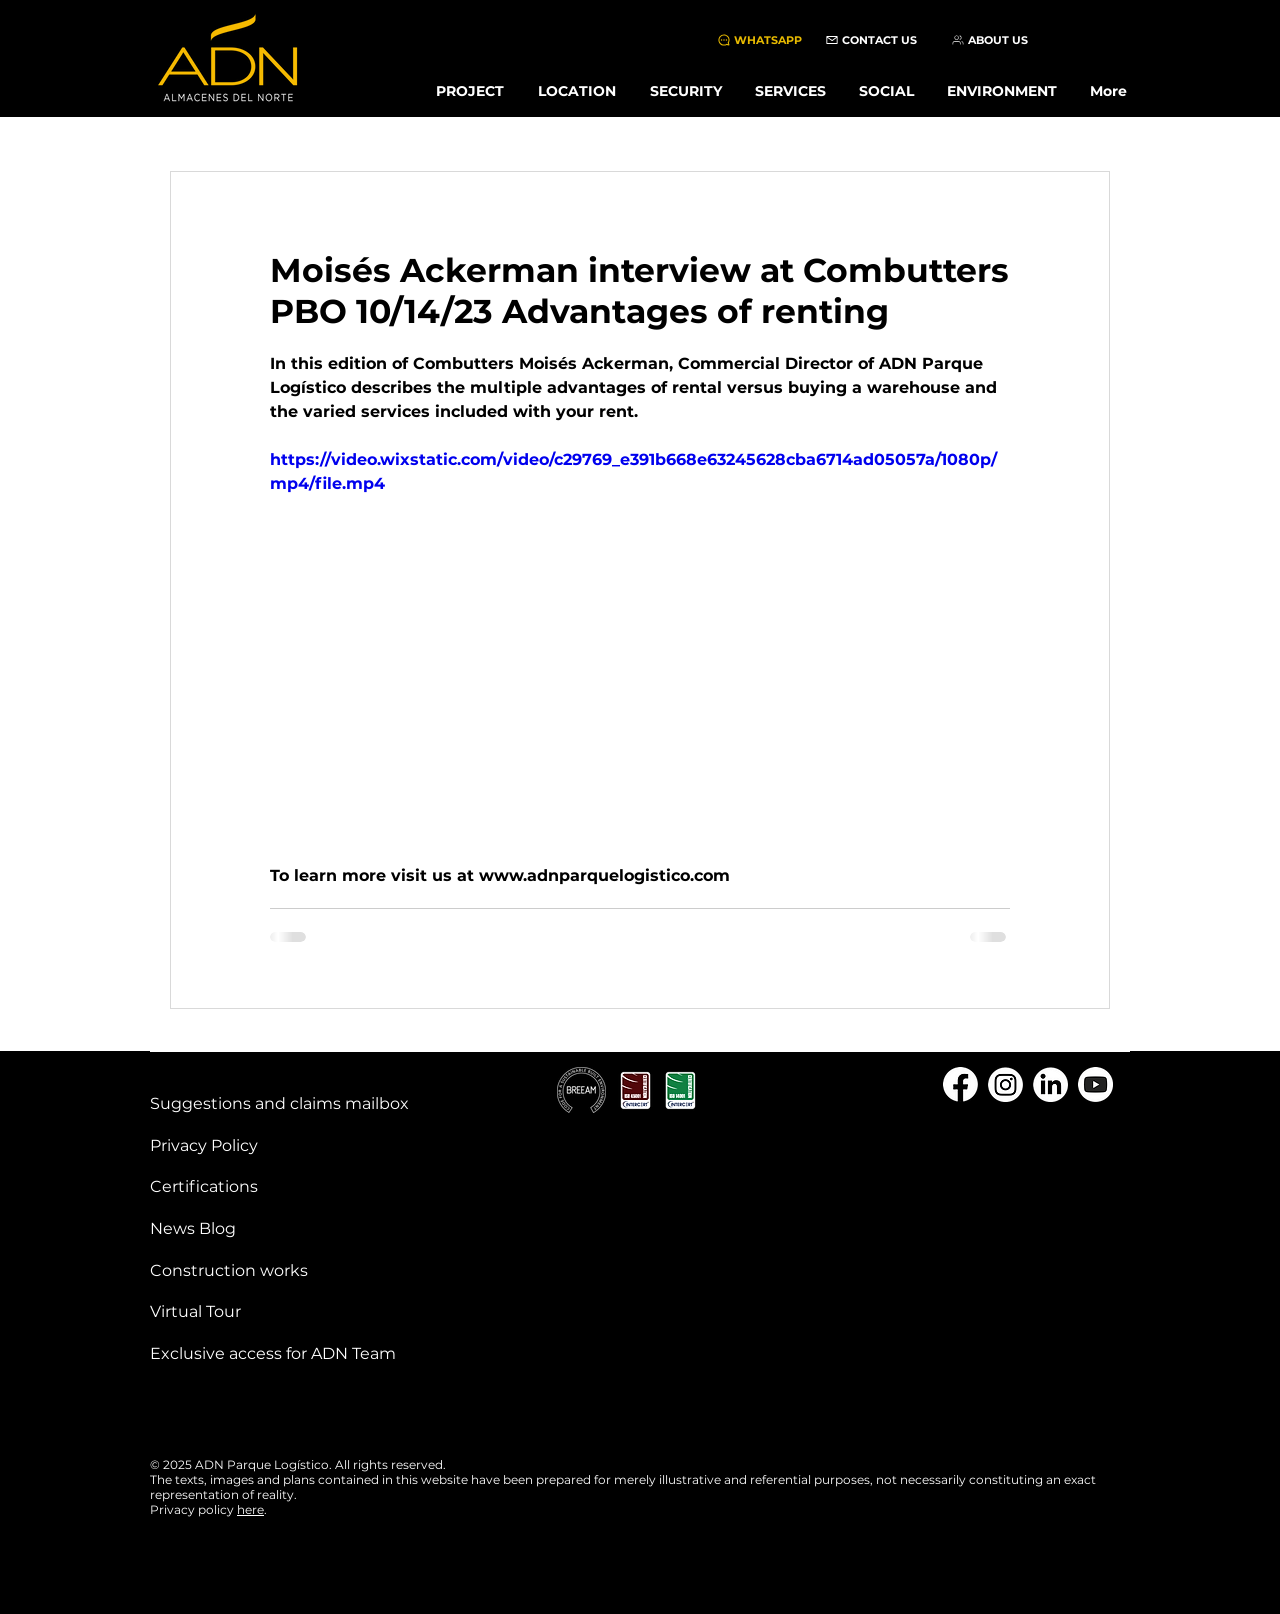 This screenshot has width=1280, height=1614. What do you see at coordinates (1050, 1084) in the screenshot?
I see `[linkedin]` at bounding box center [1050, 1084].